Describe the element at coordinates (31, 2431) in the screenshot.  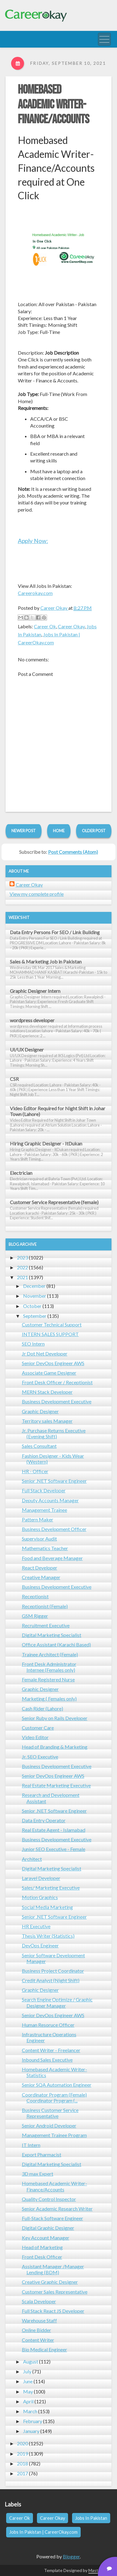
I see `January` at that location.